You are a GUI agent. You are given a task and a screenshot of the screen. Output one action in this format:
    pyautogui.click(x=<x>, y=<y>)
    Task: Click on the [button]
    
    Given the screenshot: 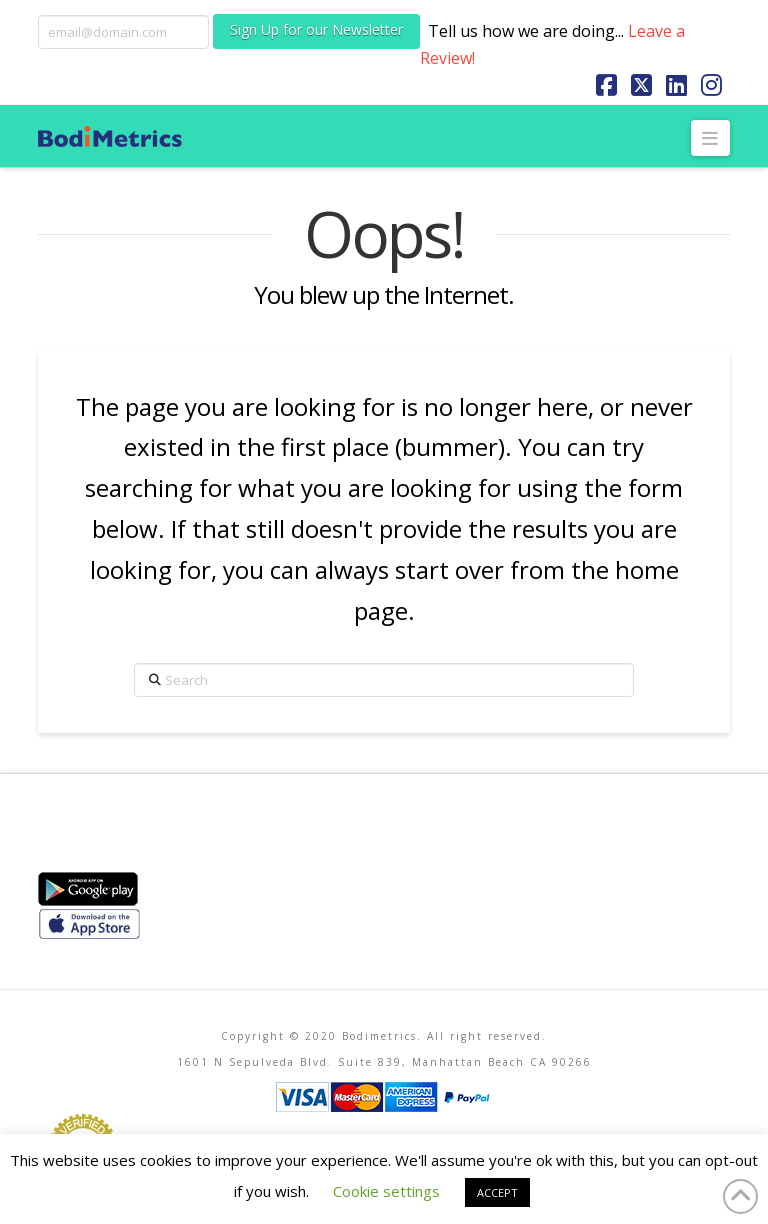 What is the action you would take?
    pyautogui.click(x=710, y=137)
    